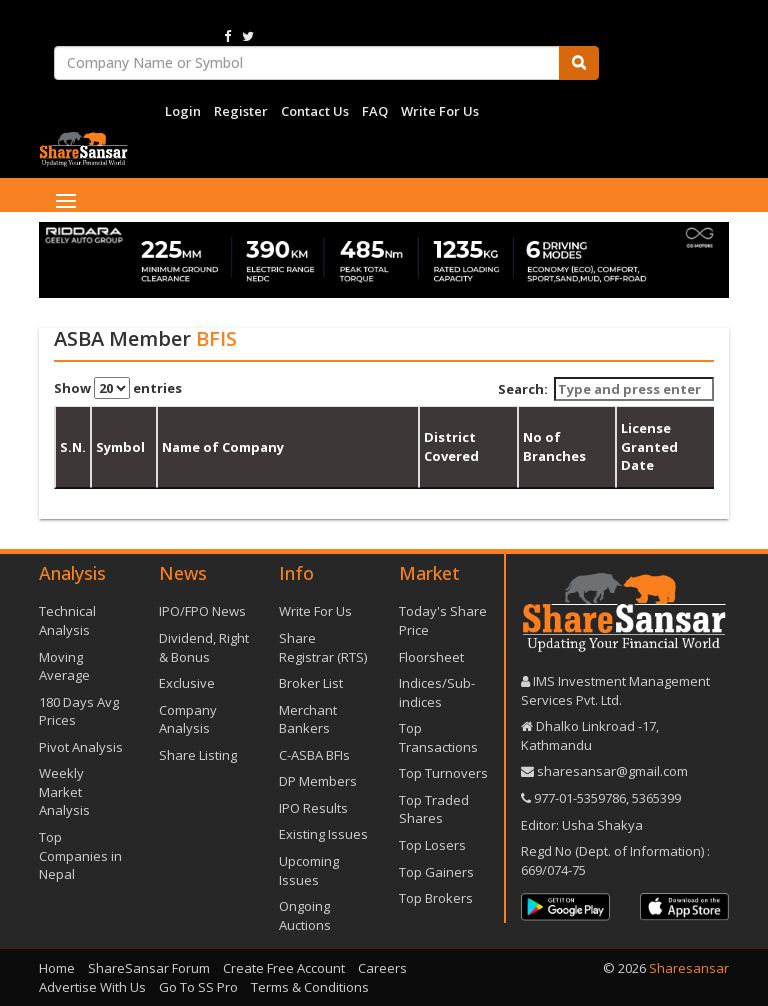 The width and height of the screenshot is (768, 1006). I want to click on Write For Us, so click(440, 111).